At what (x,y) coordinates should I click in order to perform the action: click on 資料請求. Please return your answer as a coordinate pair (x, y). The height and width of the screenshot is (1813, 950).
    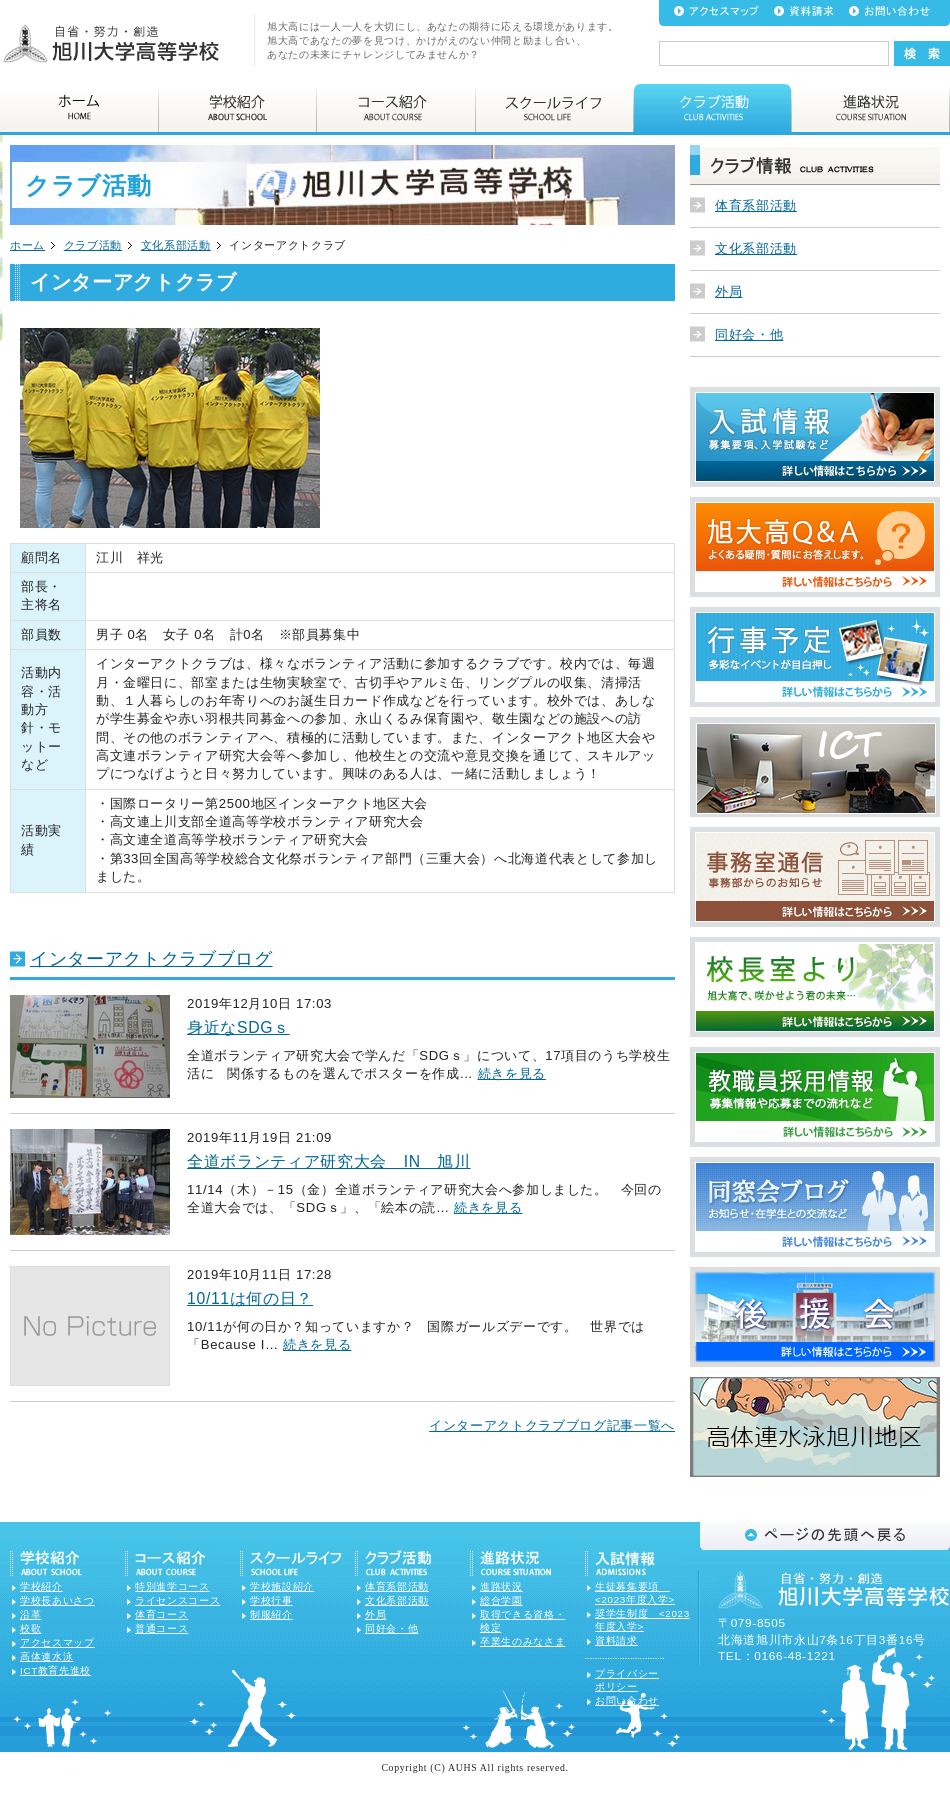
    Looking at the image, I should click on (616, 1640).